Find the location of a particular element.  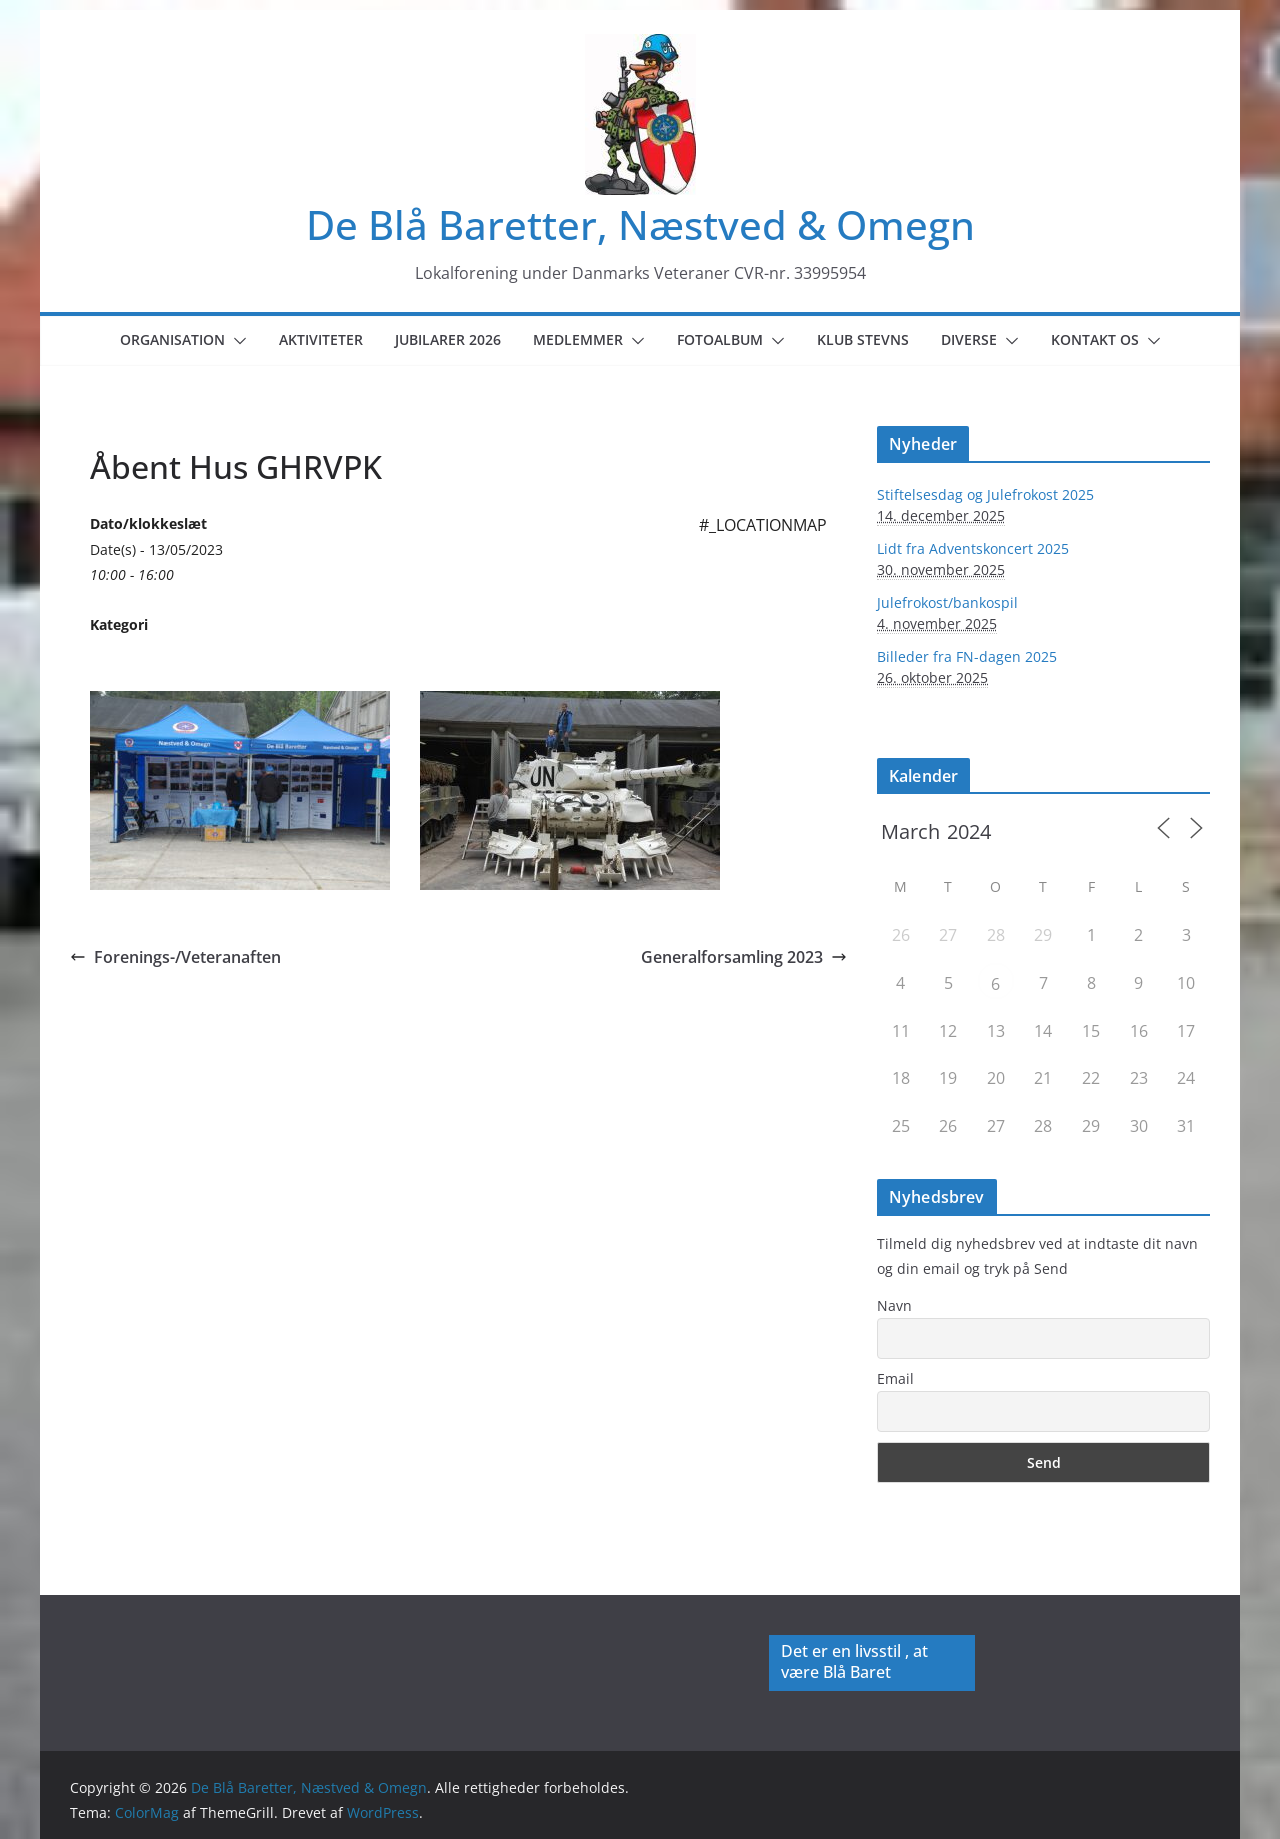

Jubilarer 2026 is located at coordinates (448, 339).